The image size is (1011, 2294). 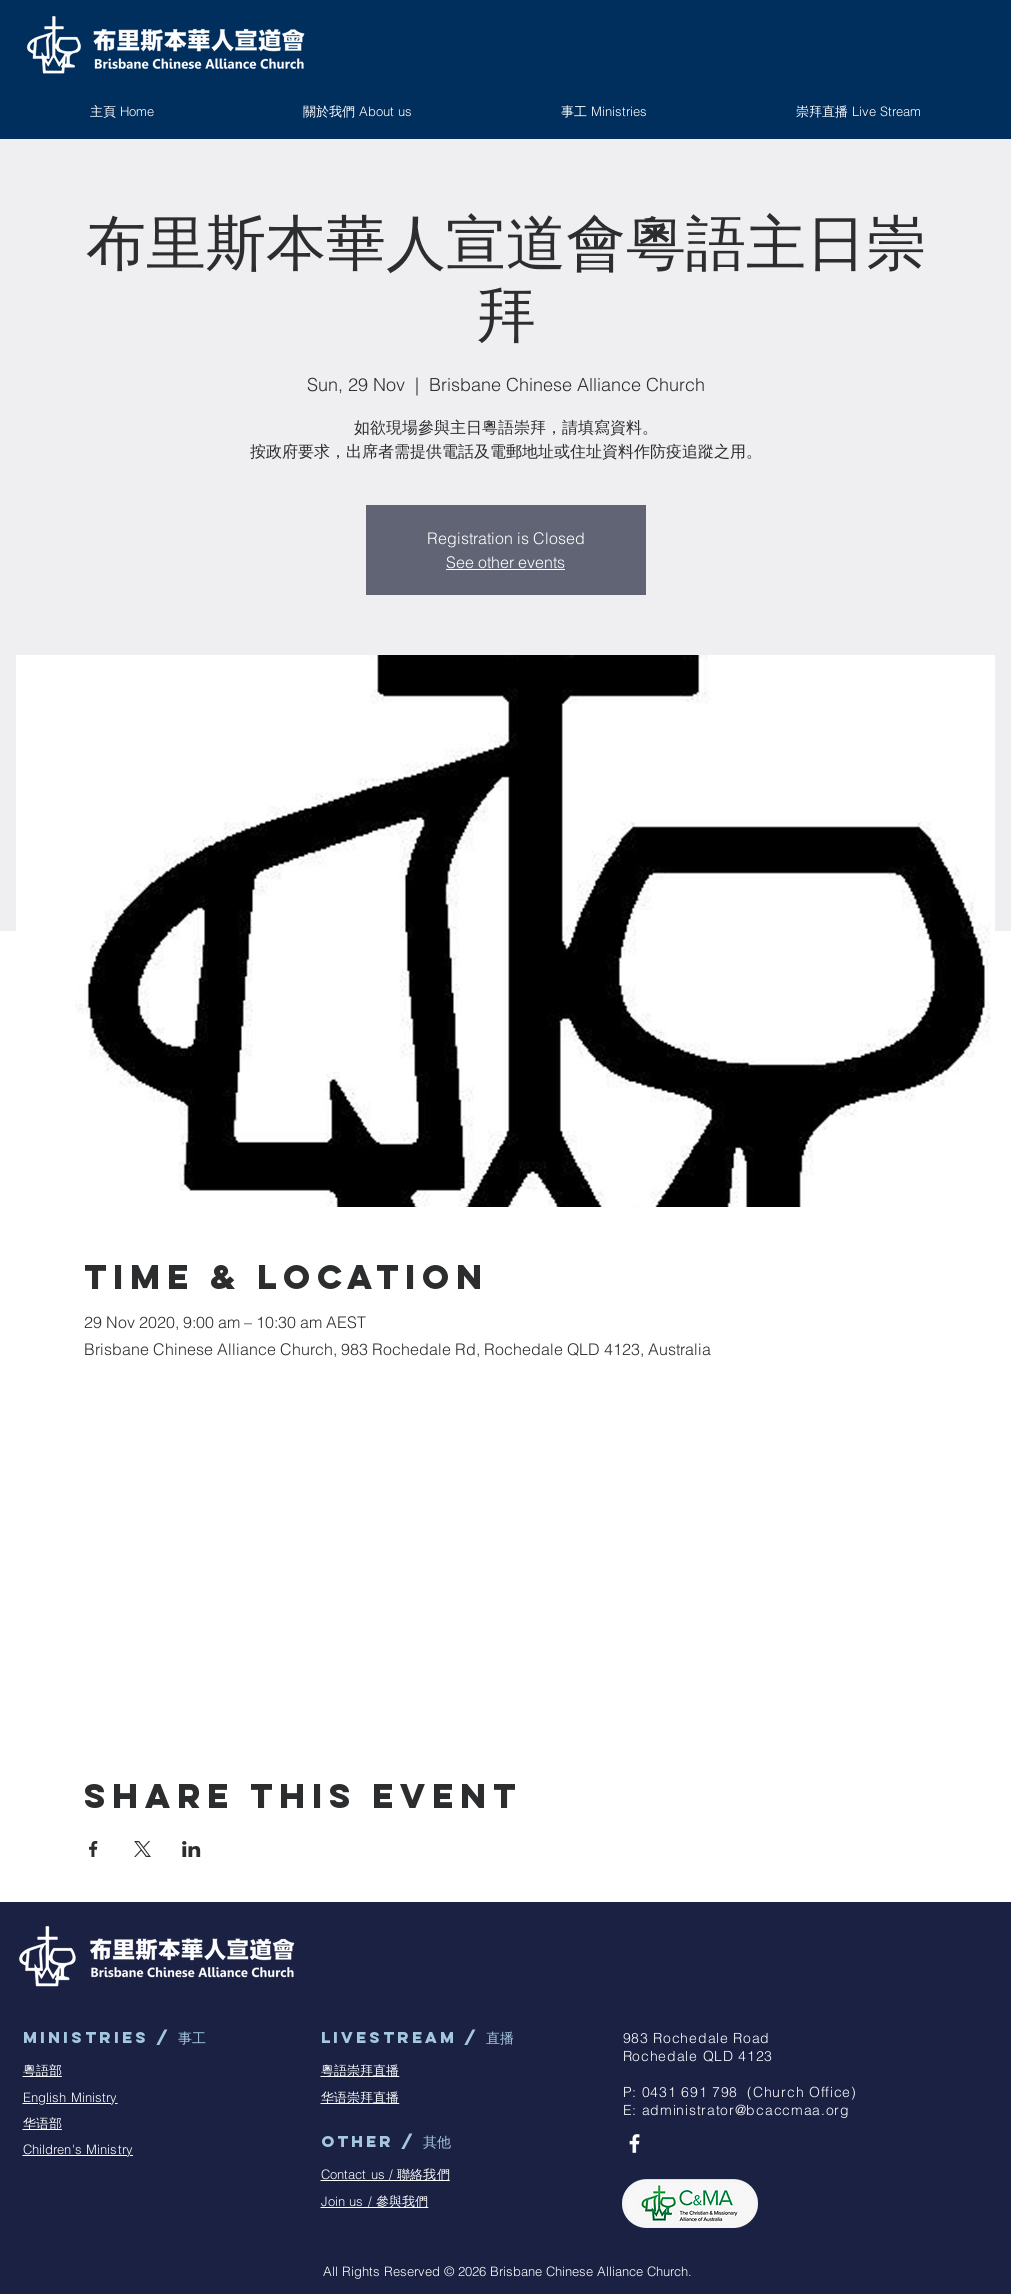 What do you see at coordinates (42, 2070) in the screenshot?
I see `粵語部` at bounding box center [42, 2070].